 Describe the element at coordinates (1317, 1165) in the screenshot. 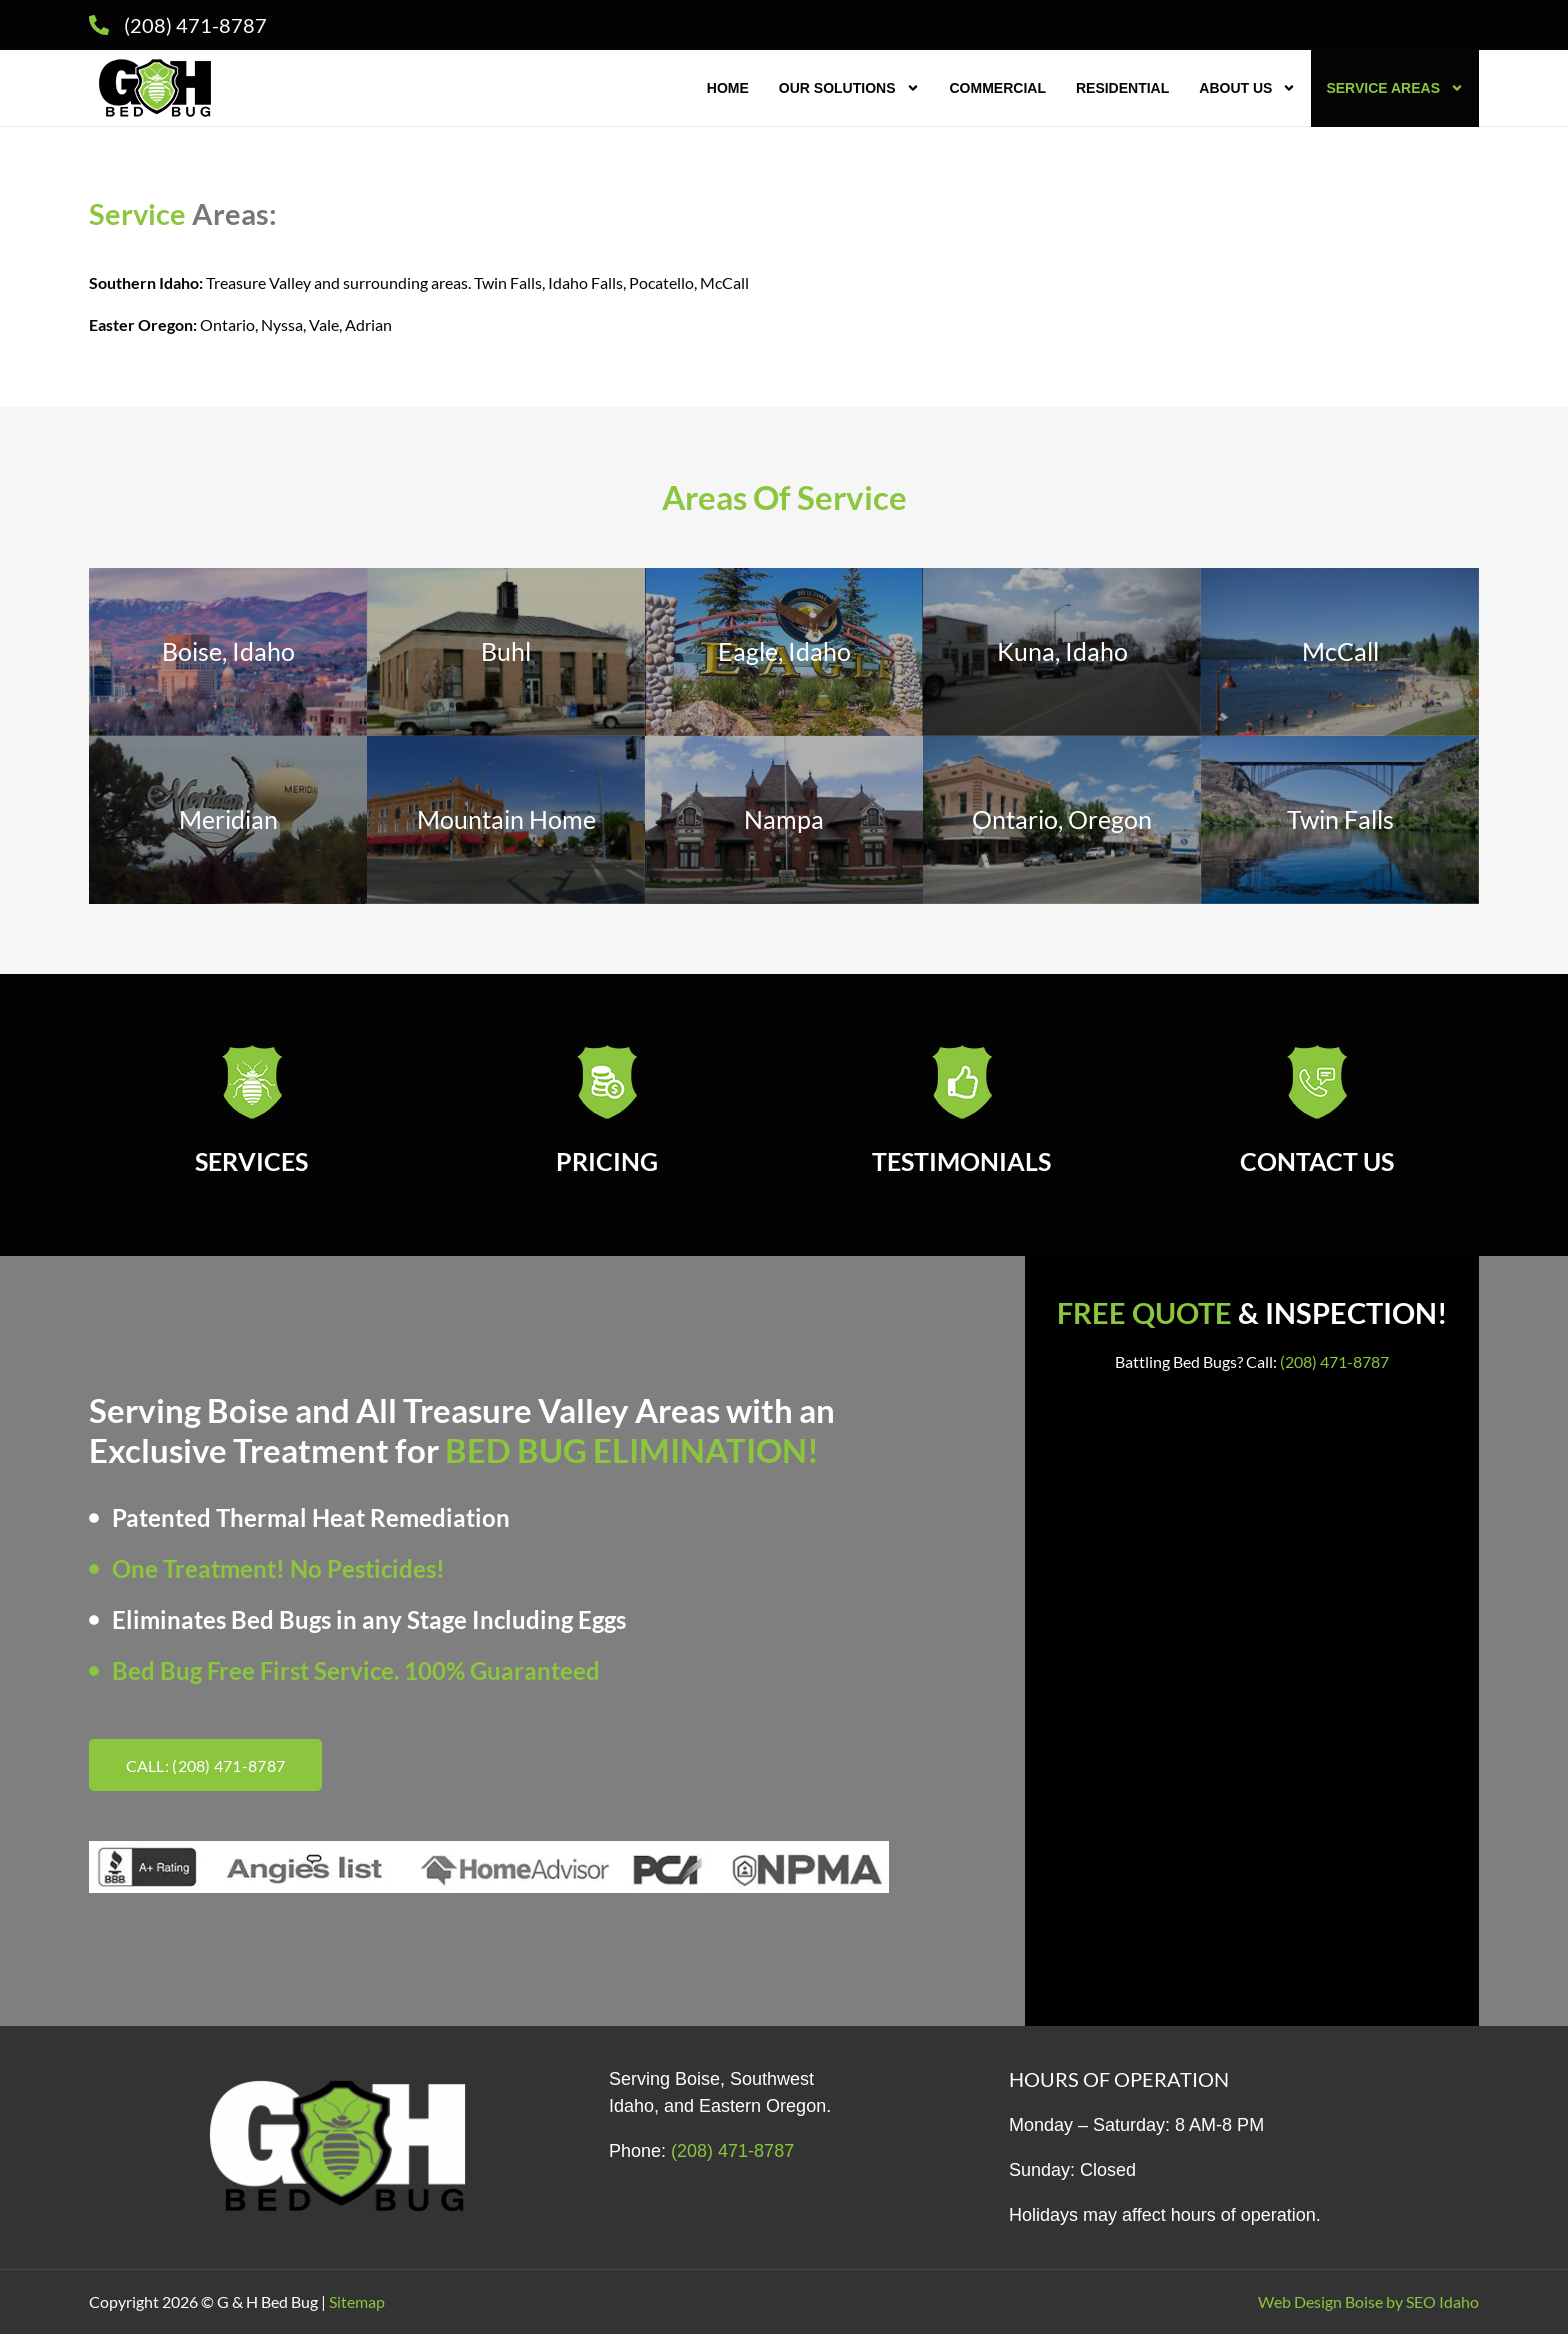

I see `CONTACT US` at that location.